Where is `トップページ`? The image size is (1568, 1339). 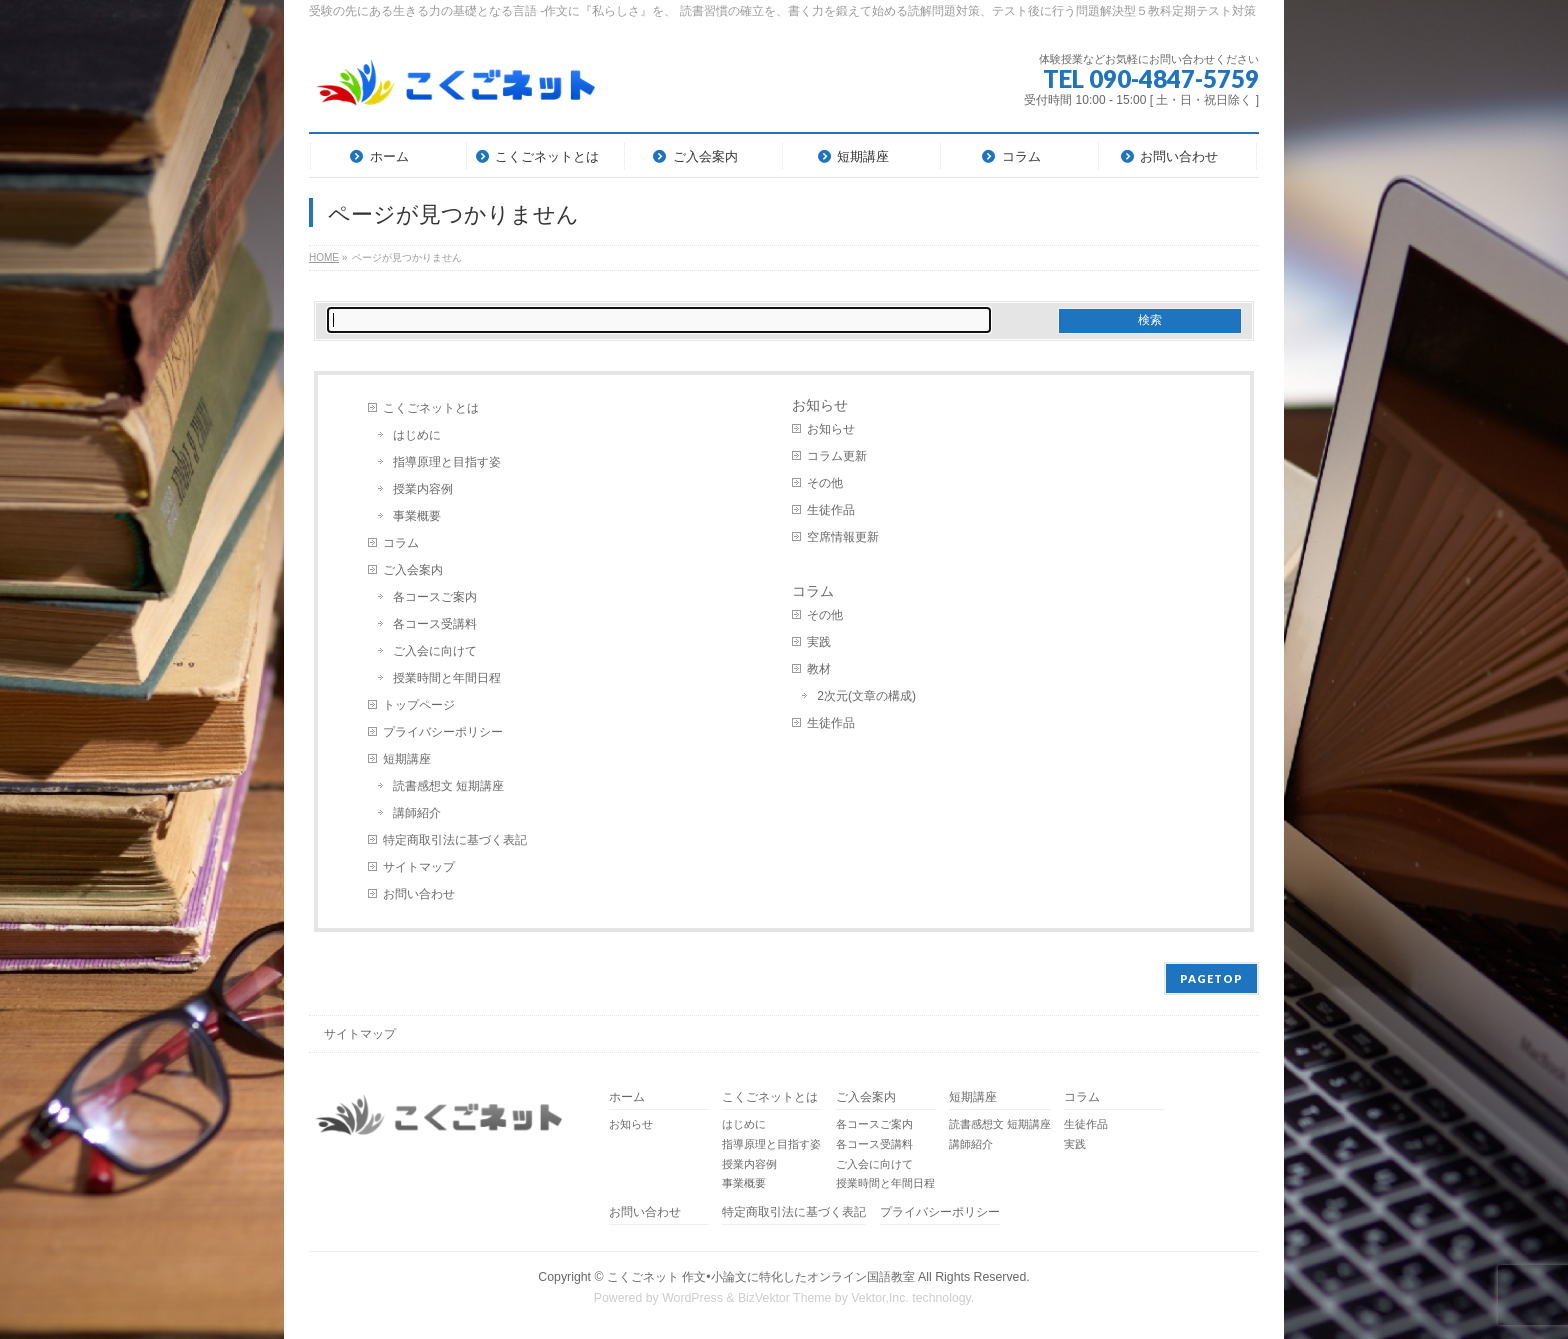 トップページ is located at coordinates (419, 705).